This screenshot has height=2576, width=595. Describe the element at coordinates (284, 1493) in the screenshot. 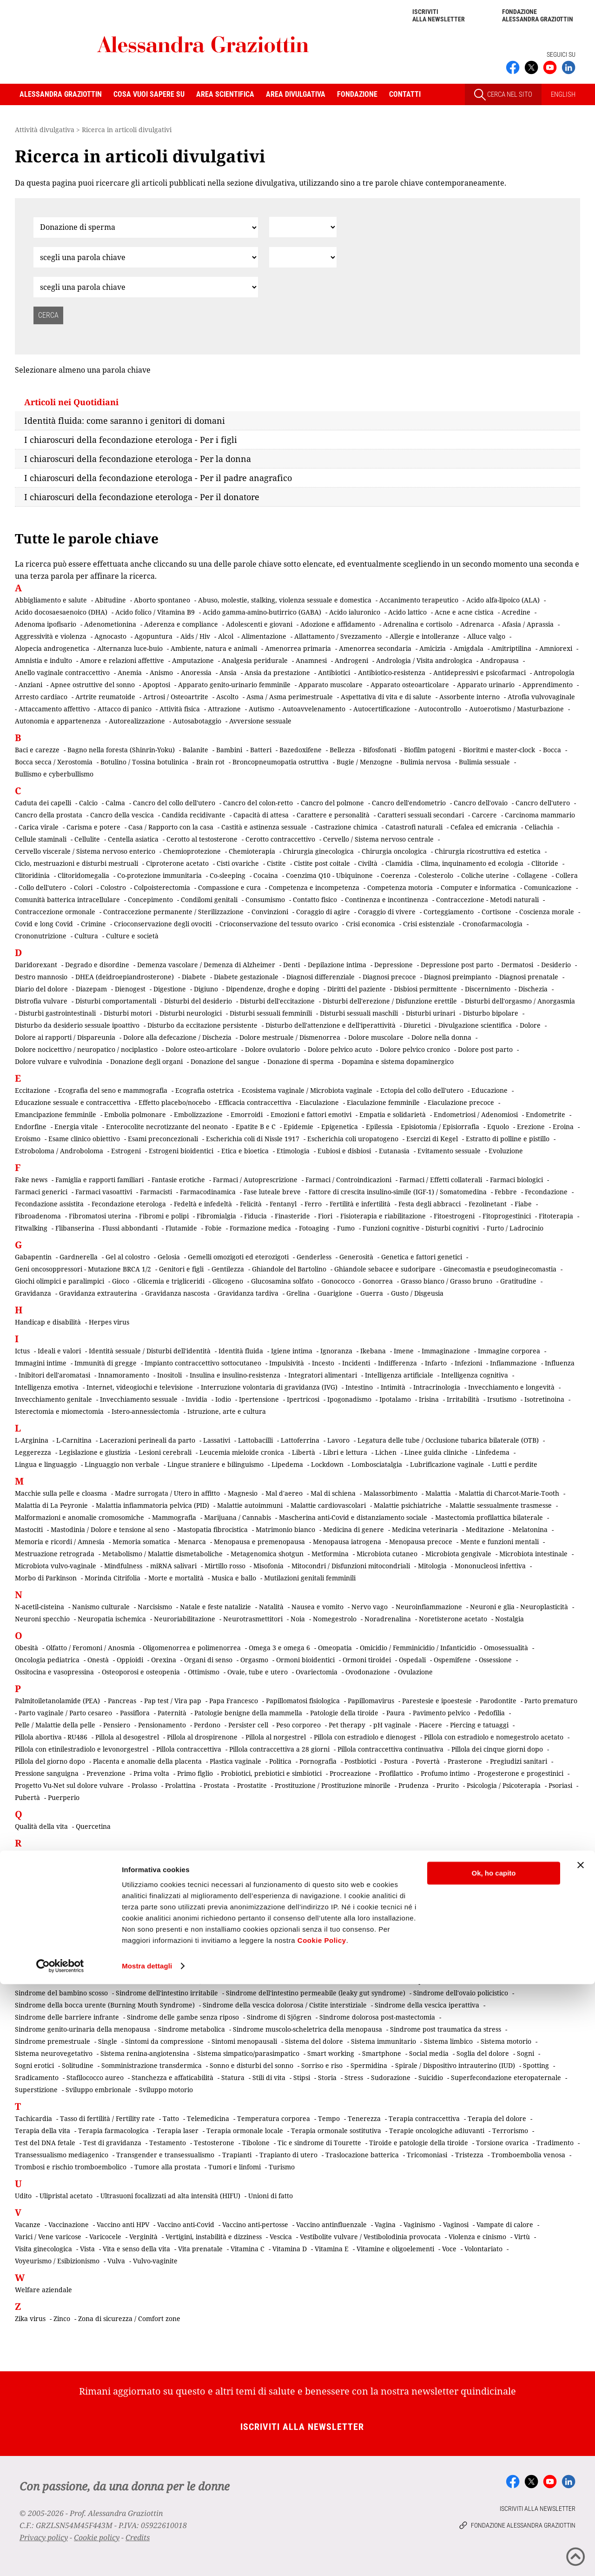

I see `Mal d'aereo` at that location.